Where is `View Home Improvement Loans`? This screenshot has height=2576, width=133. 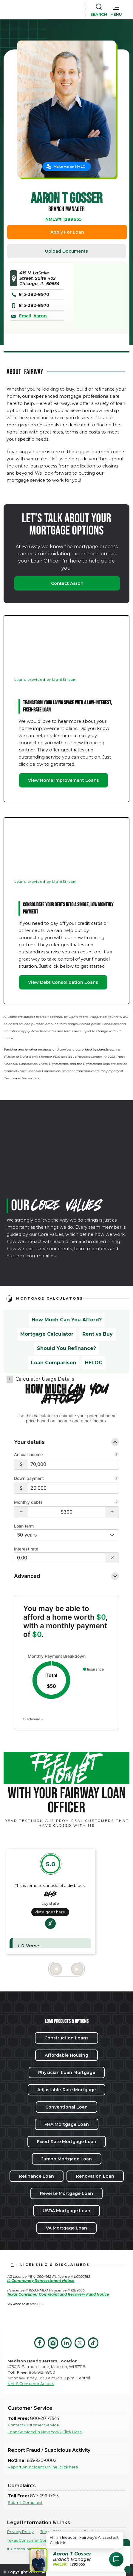 View Home Improvement Loans is located at coordinates (63, 780).